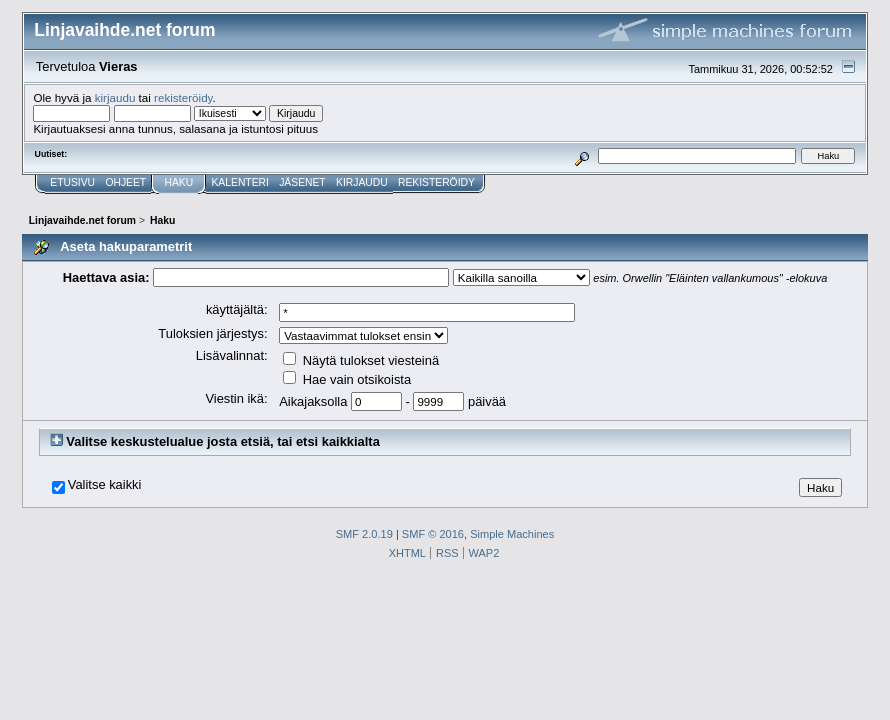 The height and width of the screenshot is (720, 890). Describe the element at coordinates (115, 97) in the screenshot. I see `kirjaudu` at that location.